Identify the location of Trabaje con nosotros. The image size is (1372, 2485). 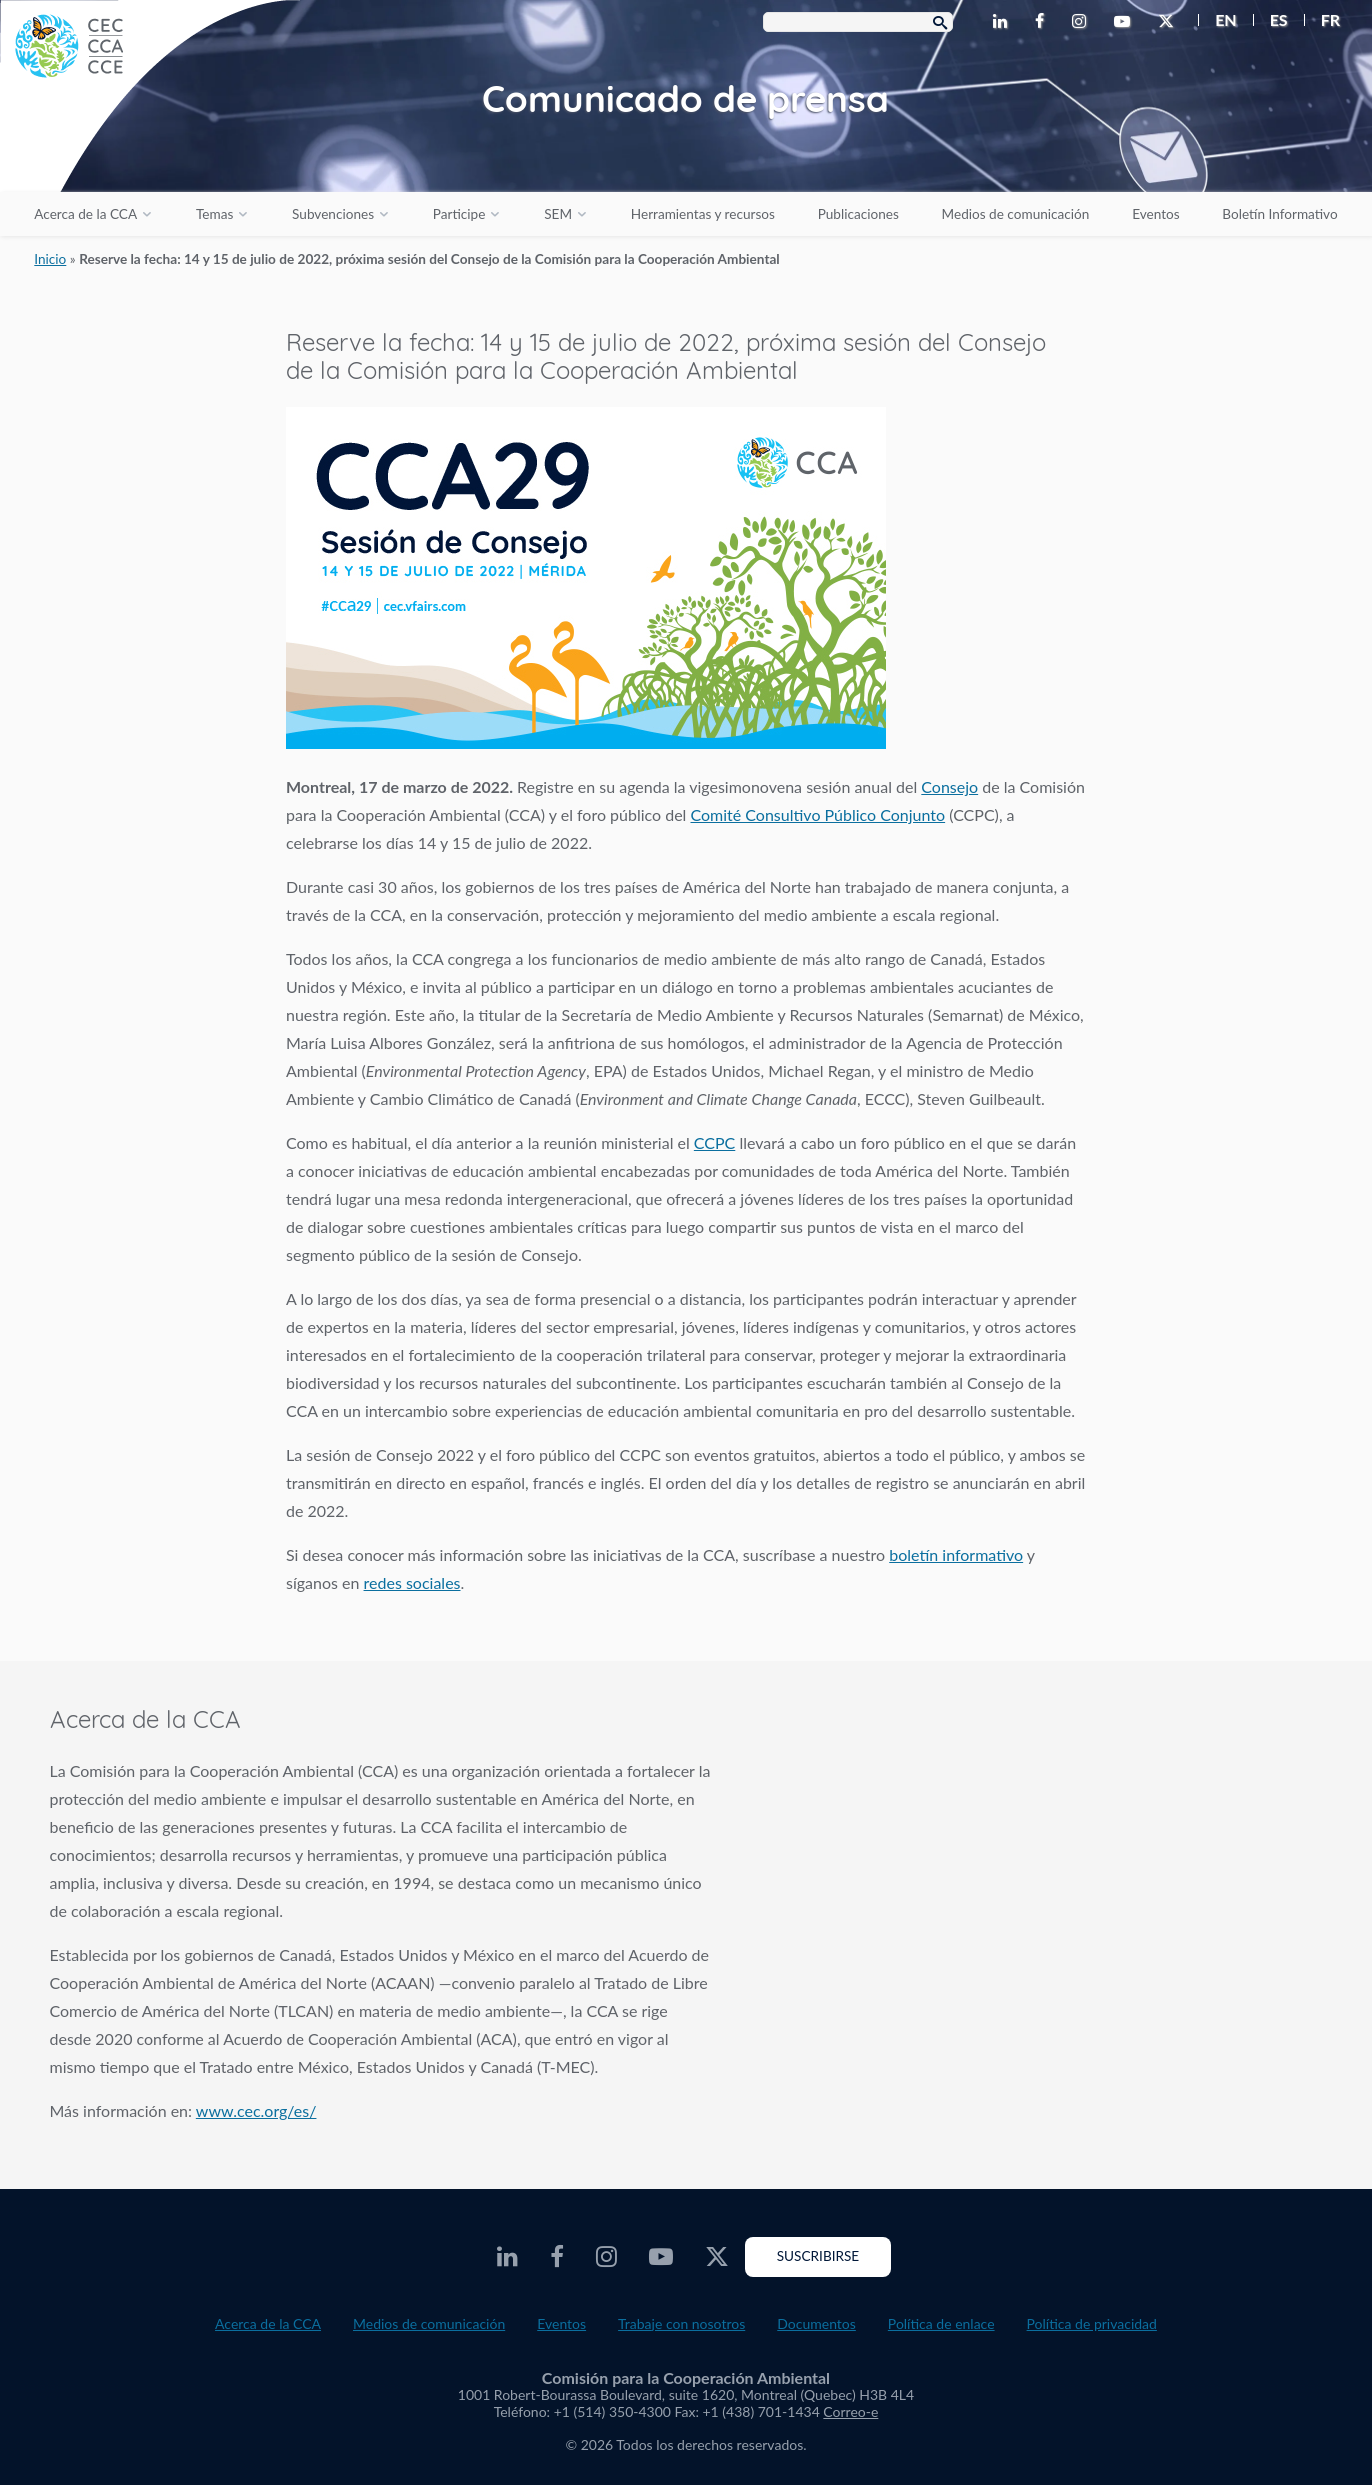
(681, 2323).